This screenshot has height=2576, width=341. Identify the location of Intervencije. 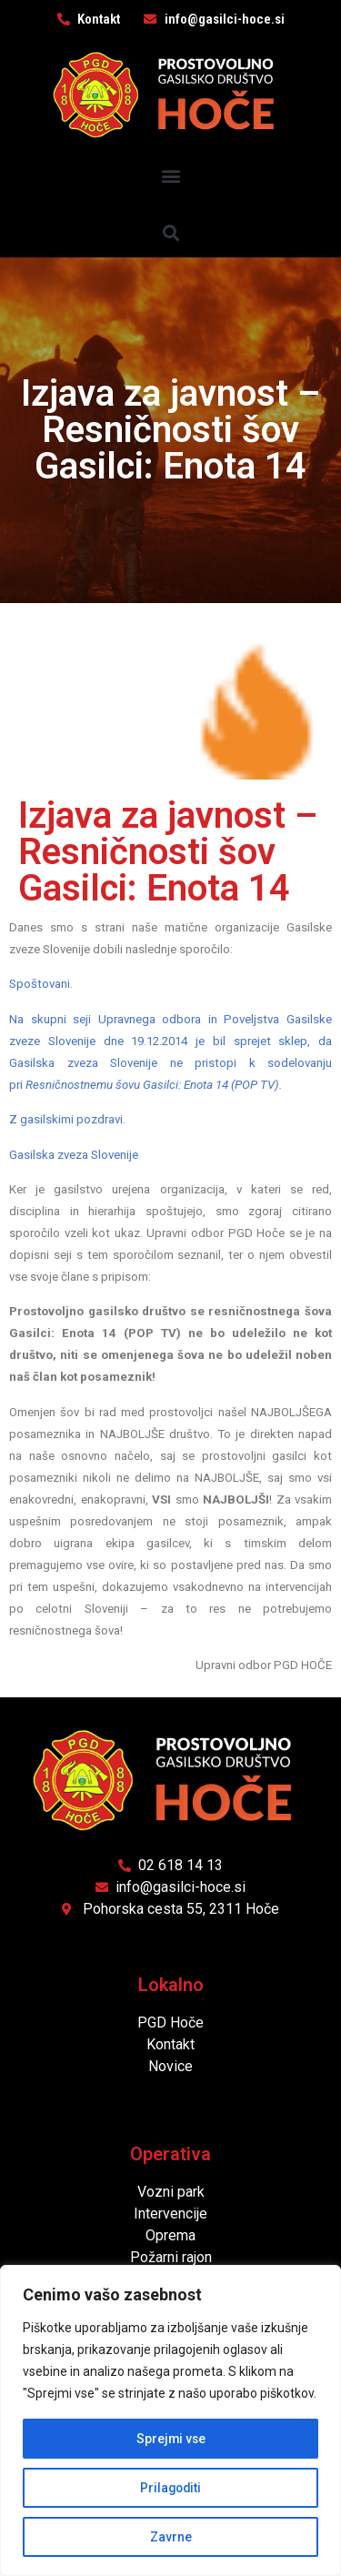
(170, 2213).